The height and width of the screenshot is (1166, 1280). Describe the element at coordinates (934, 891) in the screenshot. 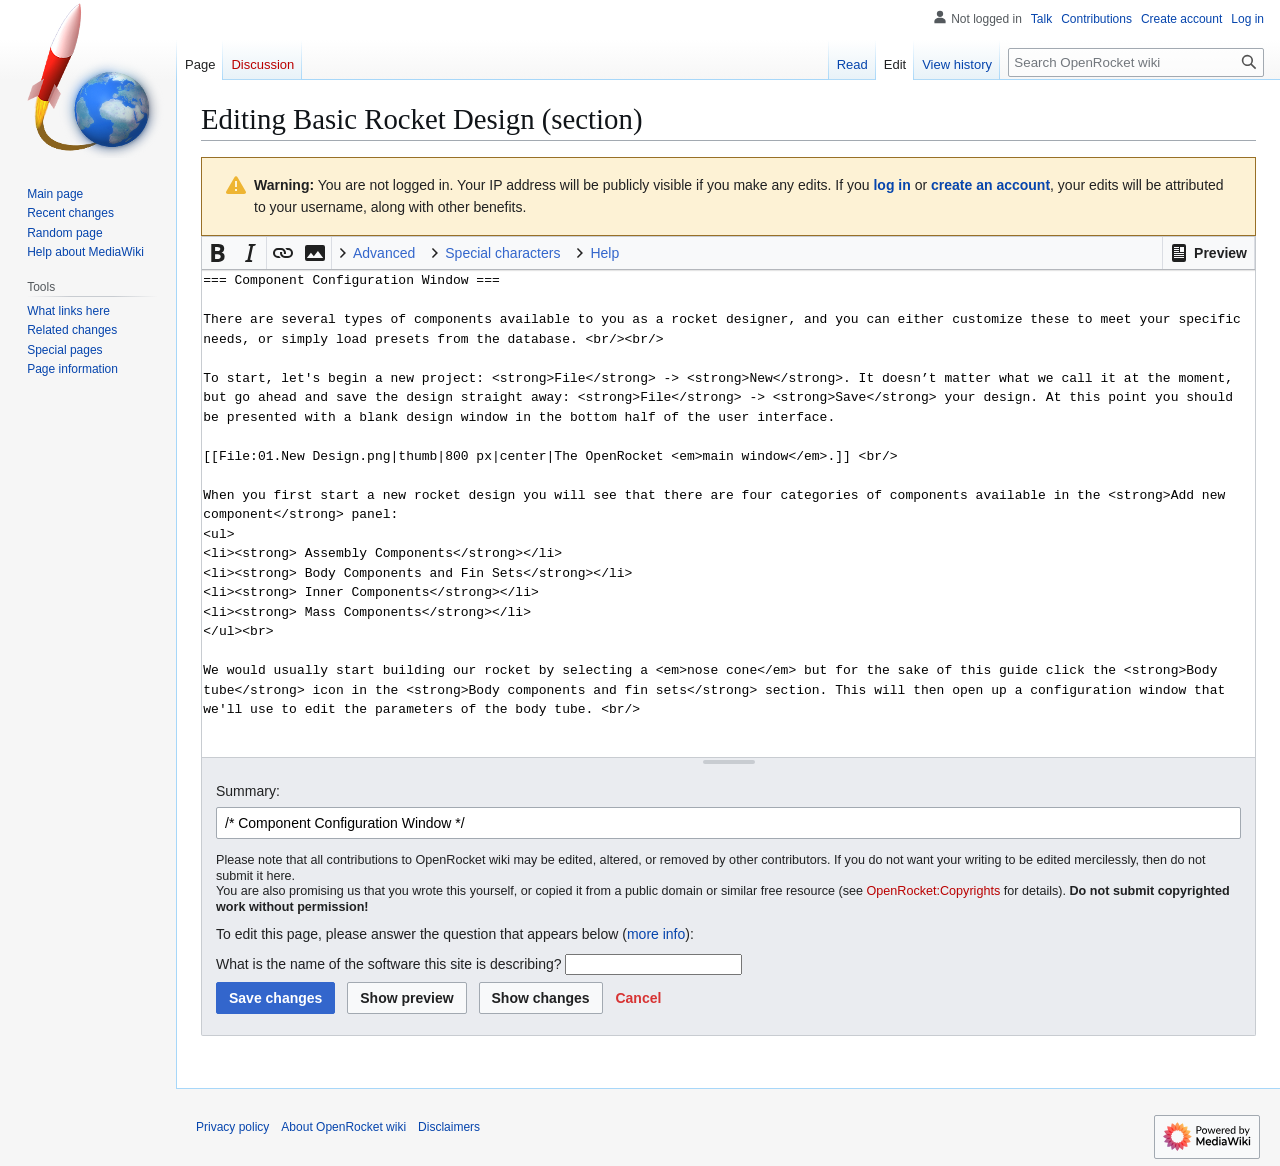

I see `OpenRocket:Copyrights` at that location.